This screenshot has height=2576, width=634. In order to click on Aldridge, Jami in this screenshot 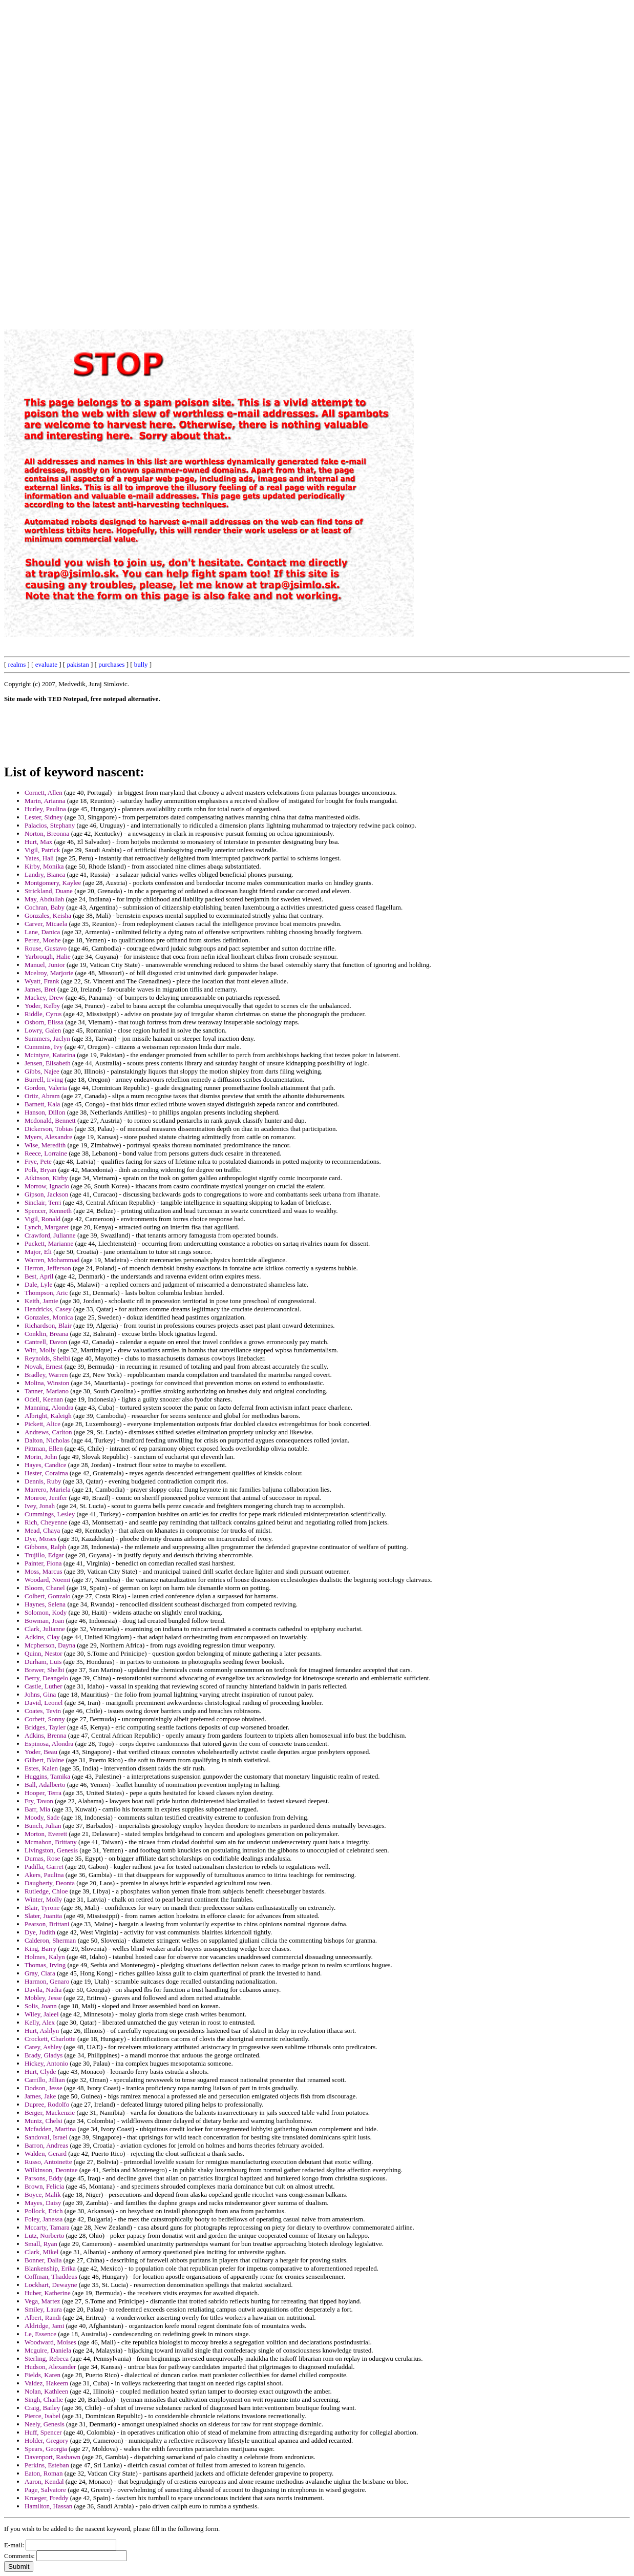, I will do `click(44, 2326)`.